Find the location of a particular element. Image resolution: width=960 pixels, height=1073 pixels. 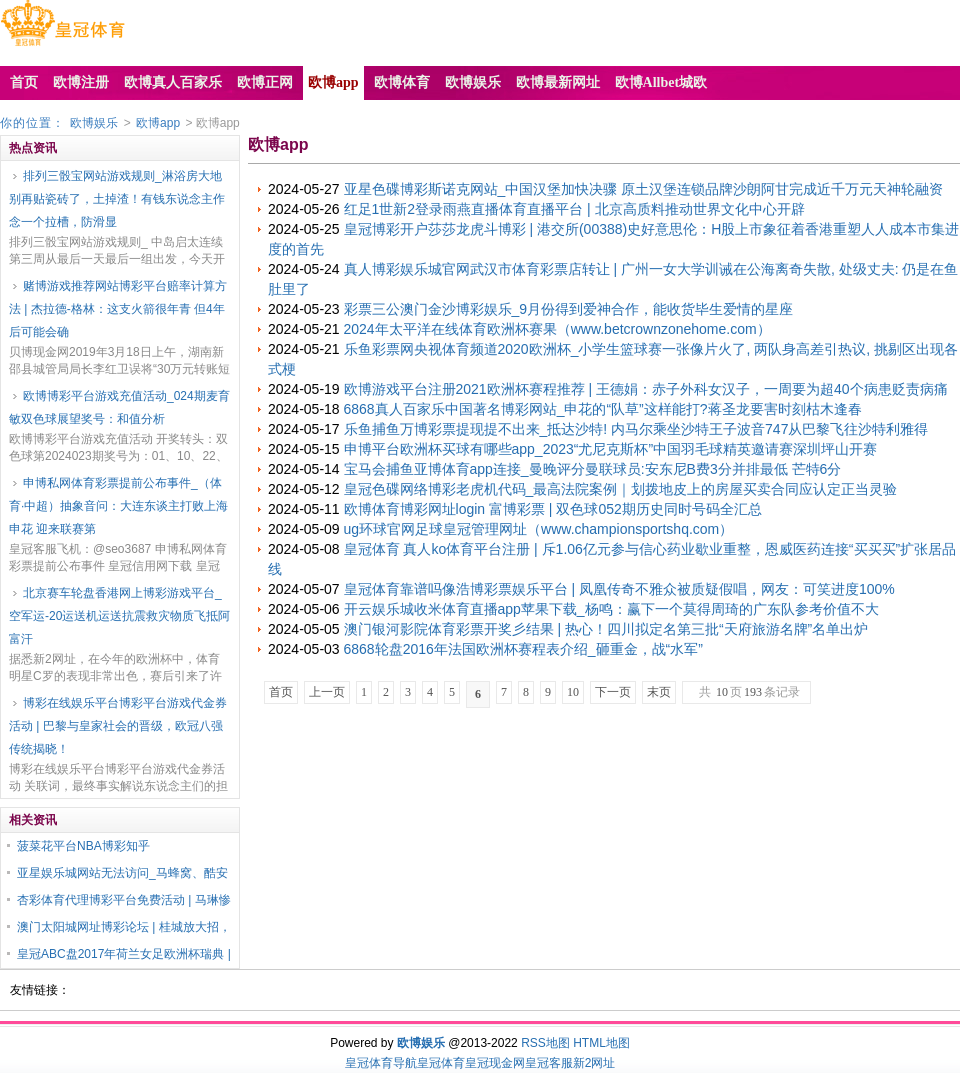

北京赛车轮盘香港网上博彩游戏平台_空军运-20运送机运送抗震救灾物质飞抵阿富汗 is located at coordinates (119, 616).